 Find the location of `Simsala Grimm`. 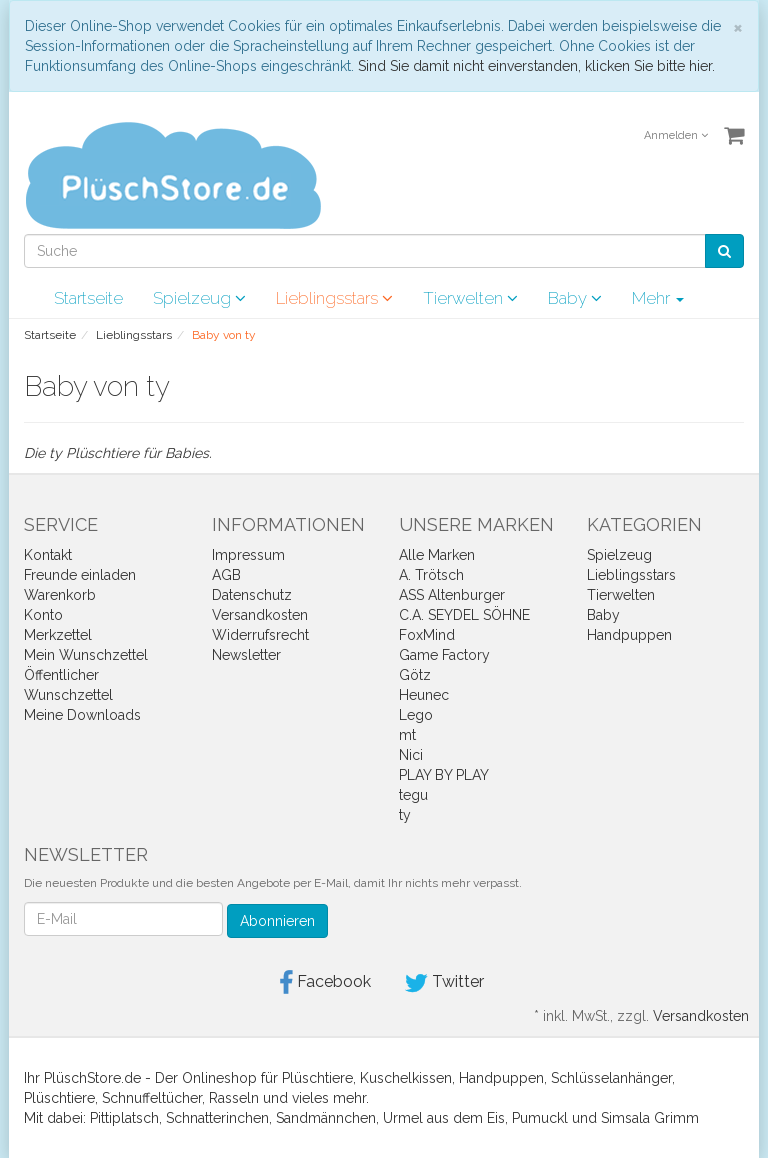

Simsala Grimm is located at coordinates (650, 1118).